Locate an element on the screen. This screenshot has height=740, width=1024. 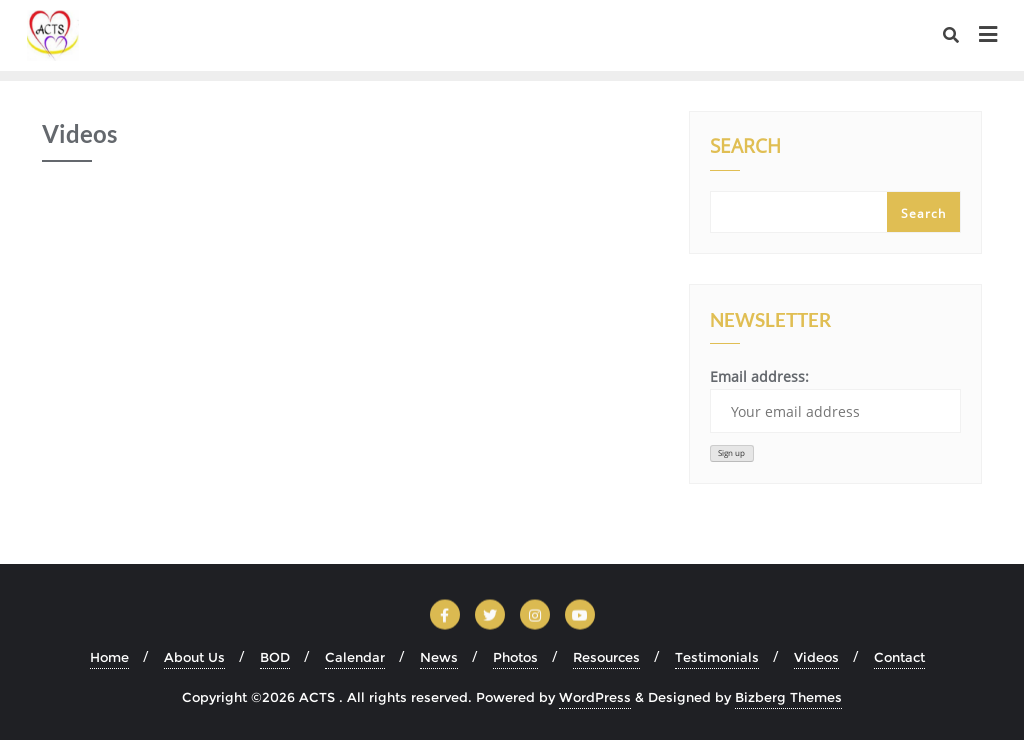
BOD is located at coordinates (275, 657).